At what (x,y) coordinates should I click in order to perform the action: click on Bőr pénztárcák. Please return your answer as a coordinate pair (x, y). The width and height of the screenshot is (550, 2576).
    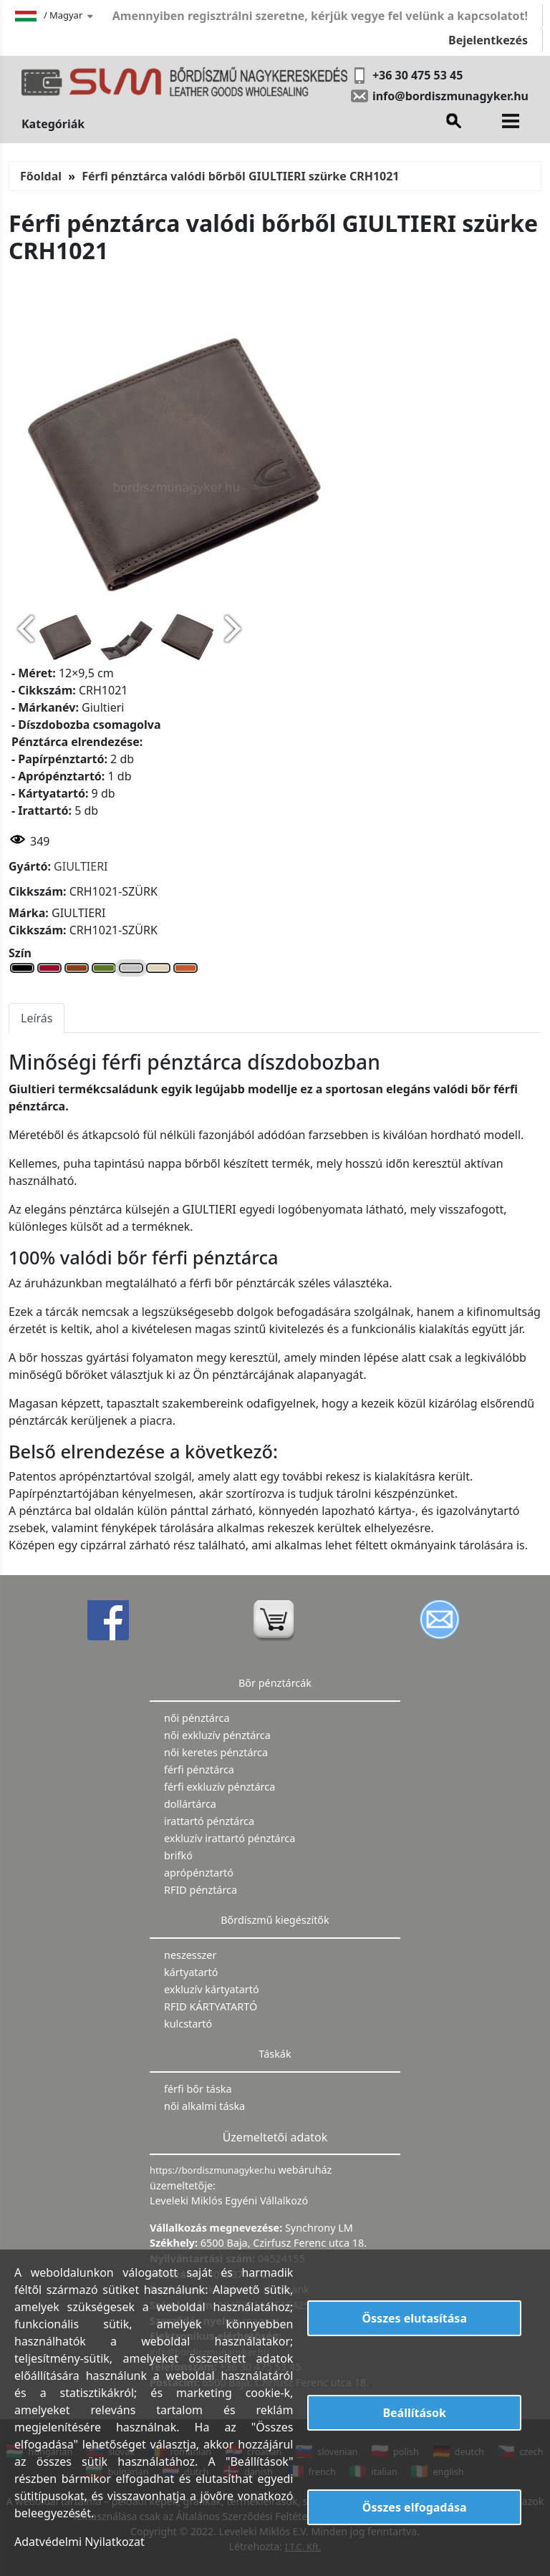
    Looking at the image, I should click on (275, 1683).